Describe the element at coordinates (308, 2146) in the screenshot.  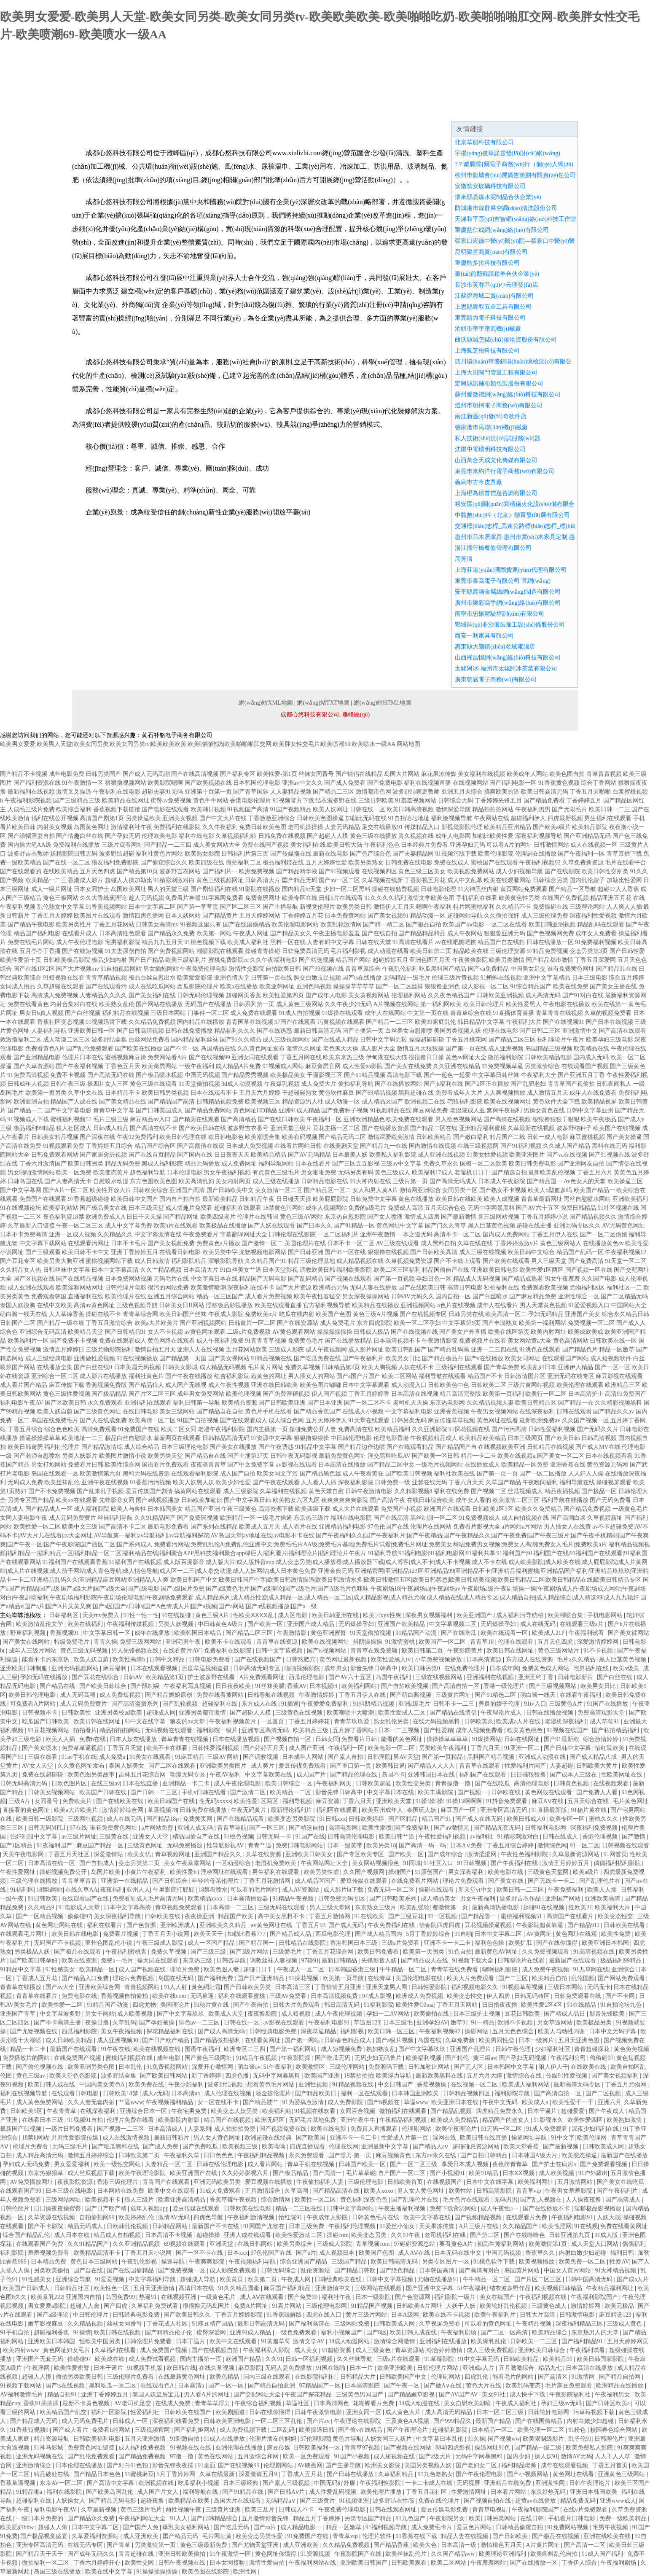
I see `四虎直播观看` at that location.